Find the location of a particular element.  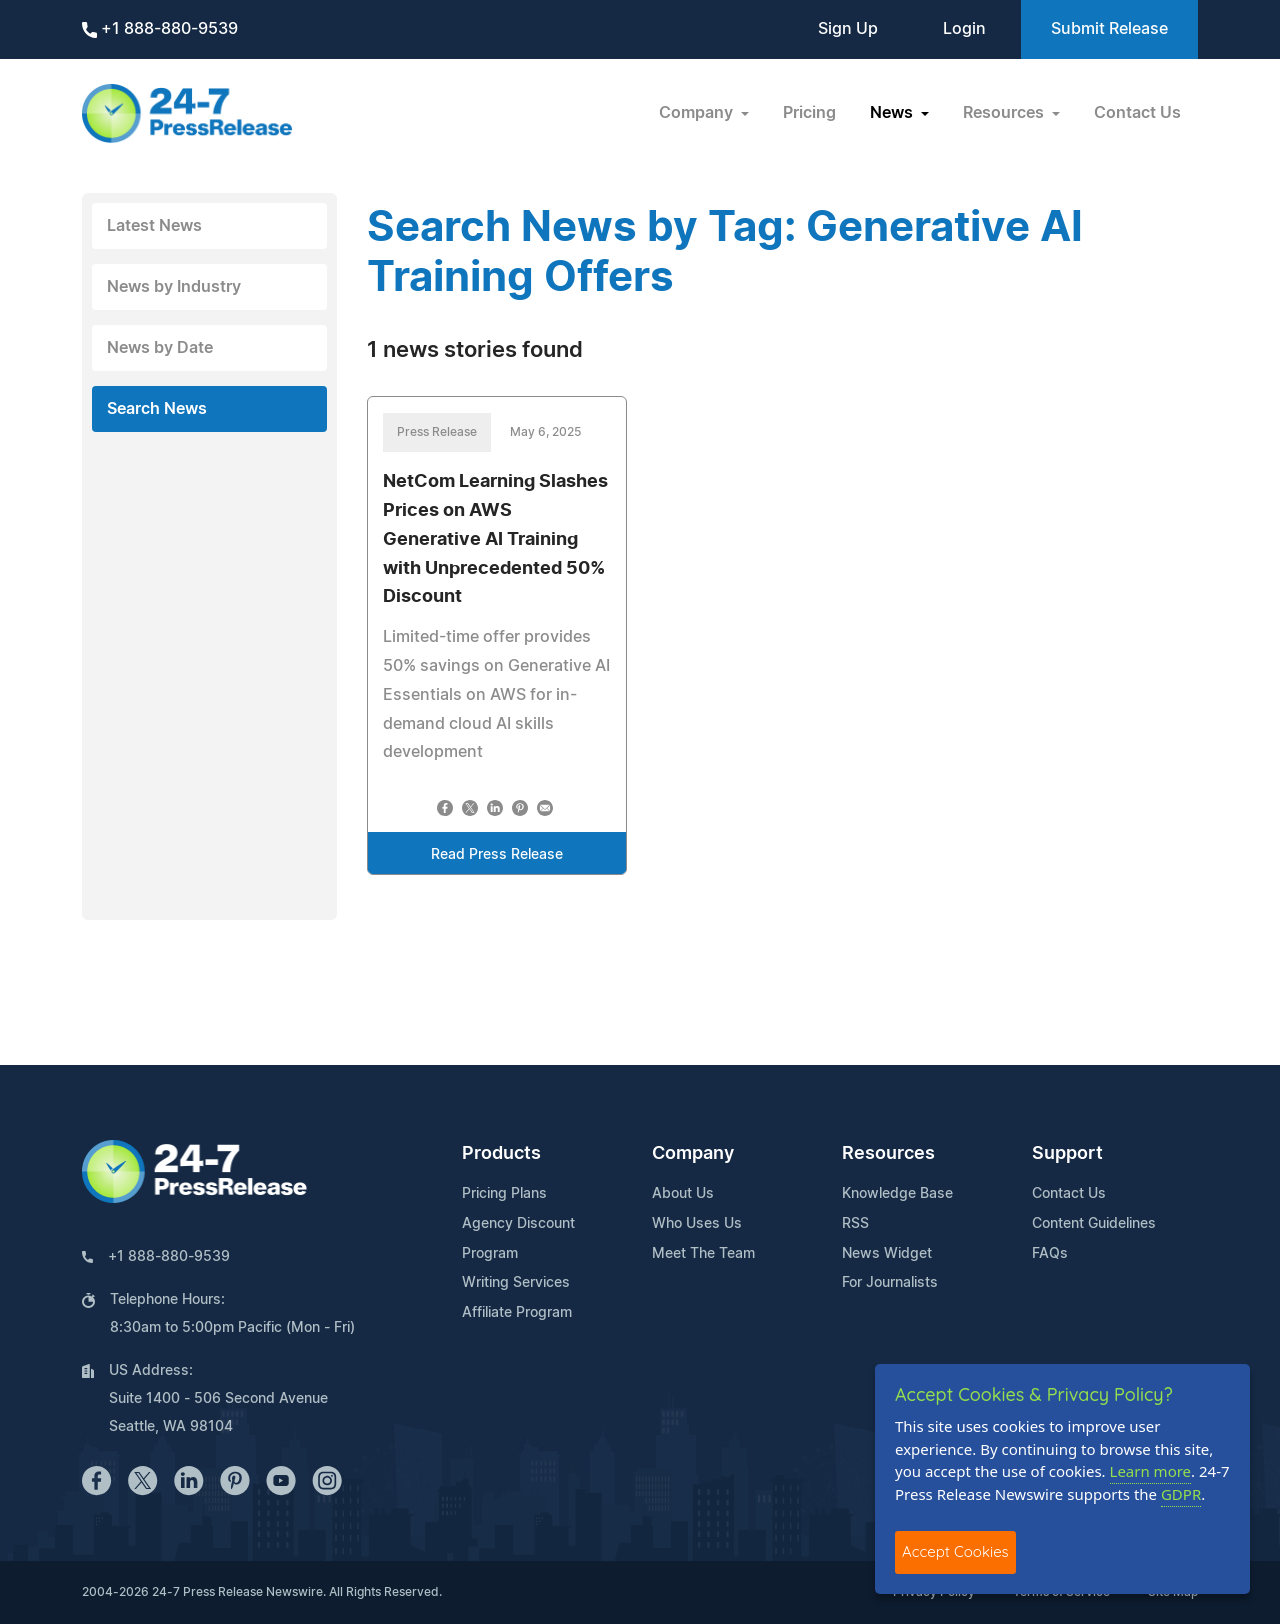

Meet The Team is located at coordinates (703, 1254).